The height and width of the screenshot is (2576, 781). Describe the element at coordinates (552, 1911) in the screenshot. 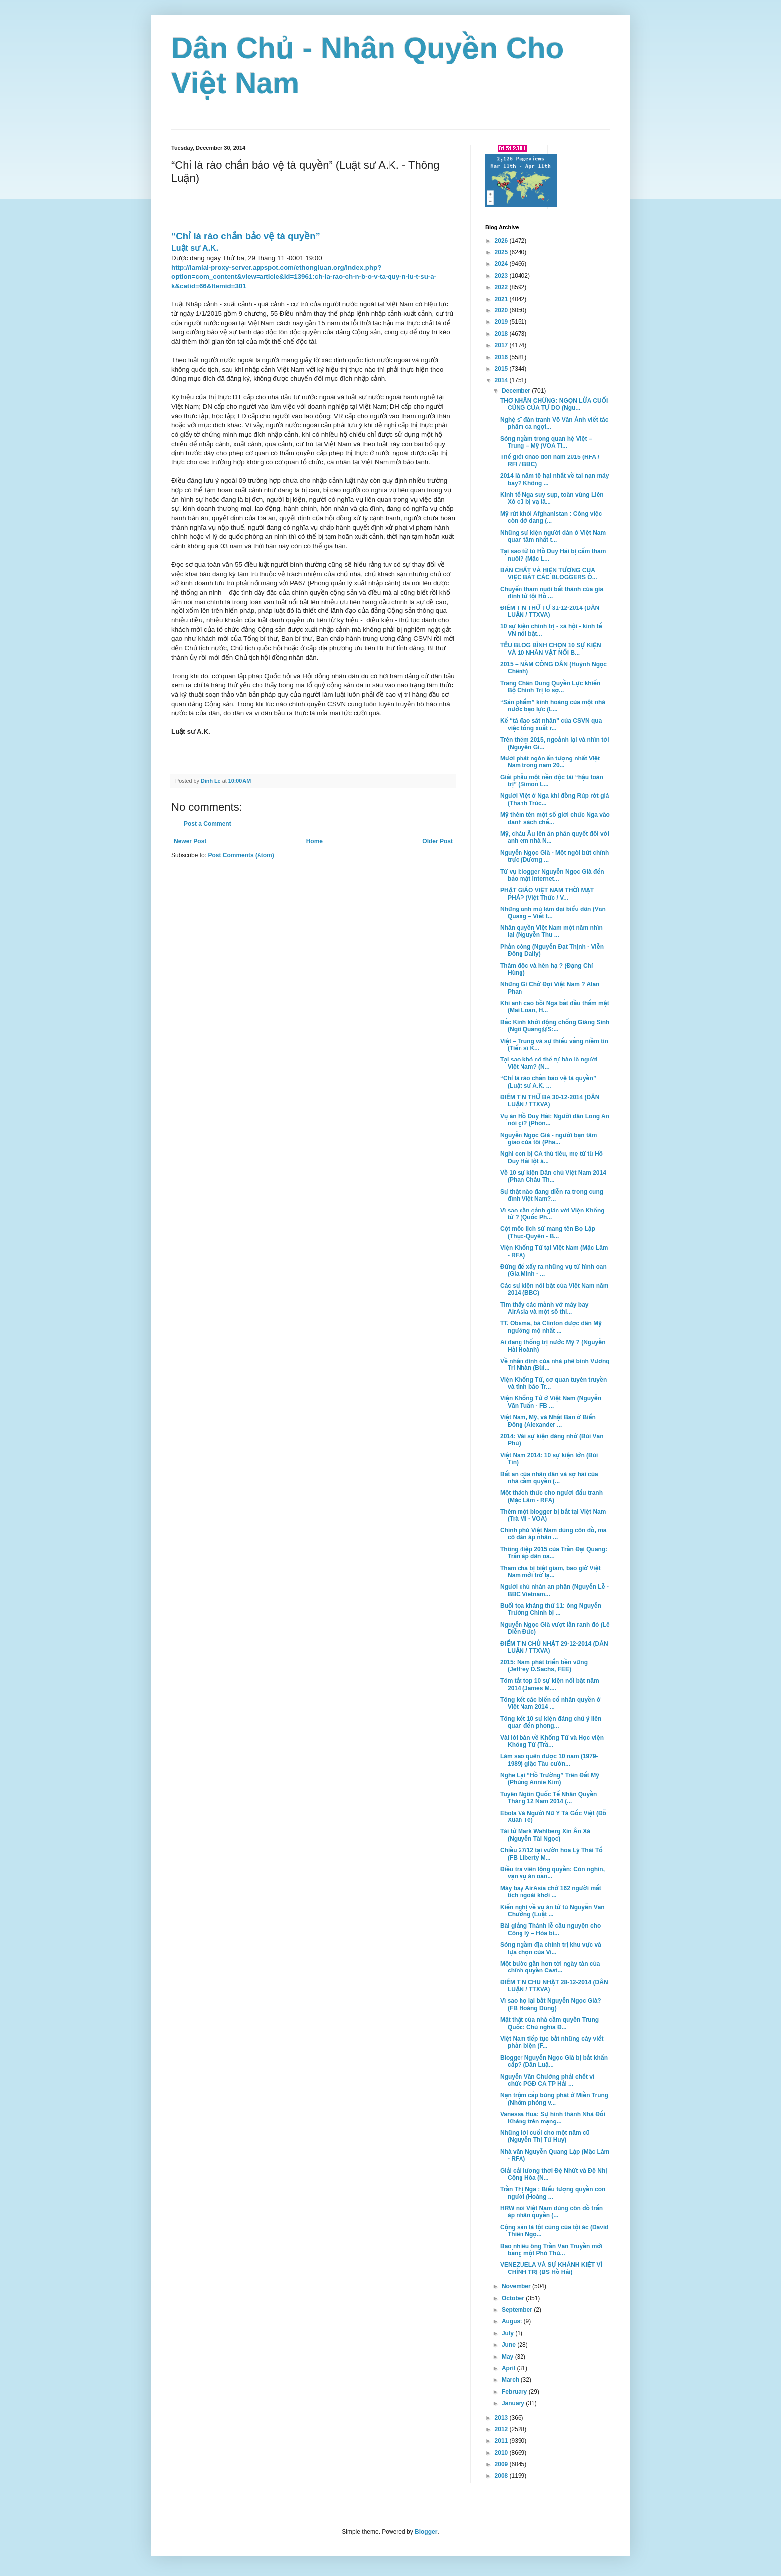

I see `Kiến nghị về vụ án tử tù Nguyễn Văn Chưởng (Luật ...` at that location.